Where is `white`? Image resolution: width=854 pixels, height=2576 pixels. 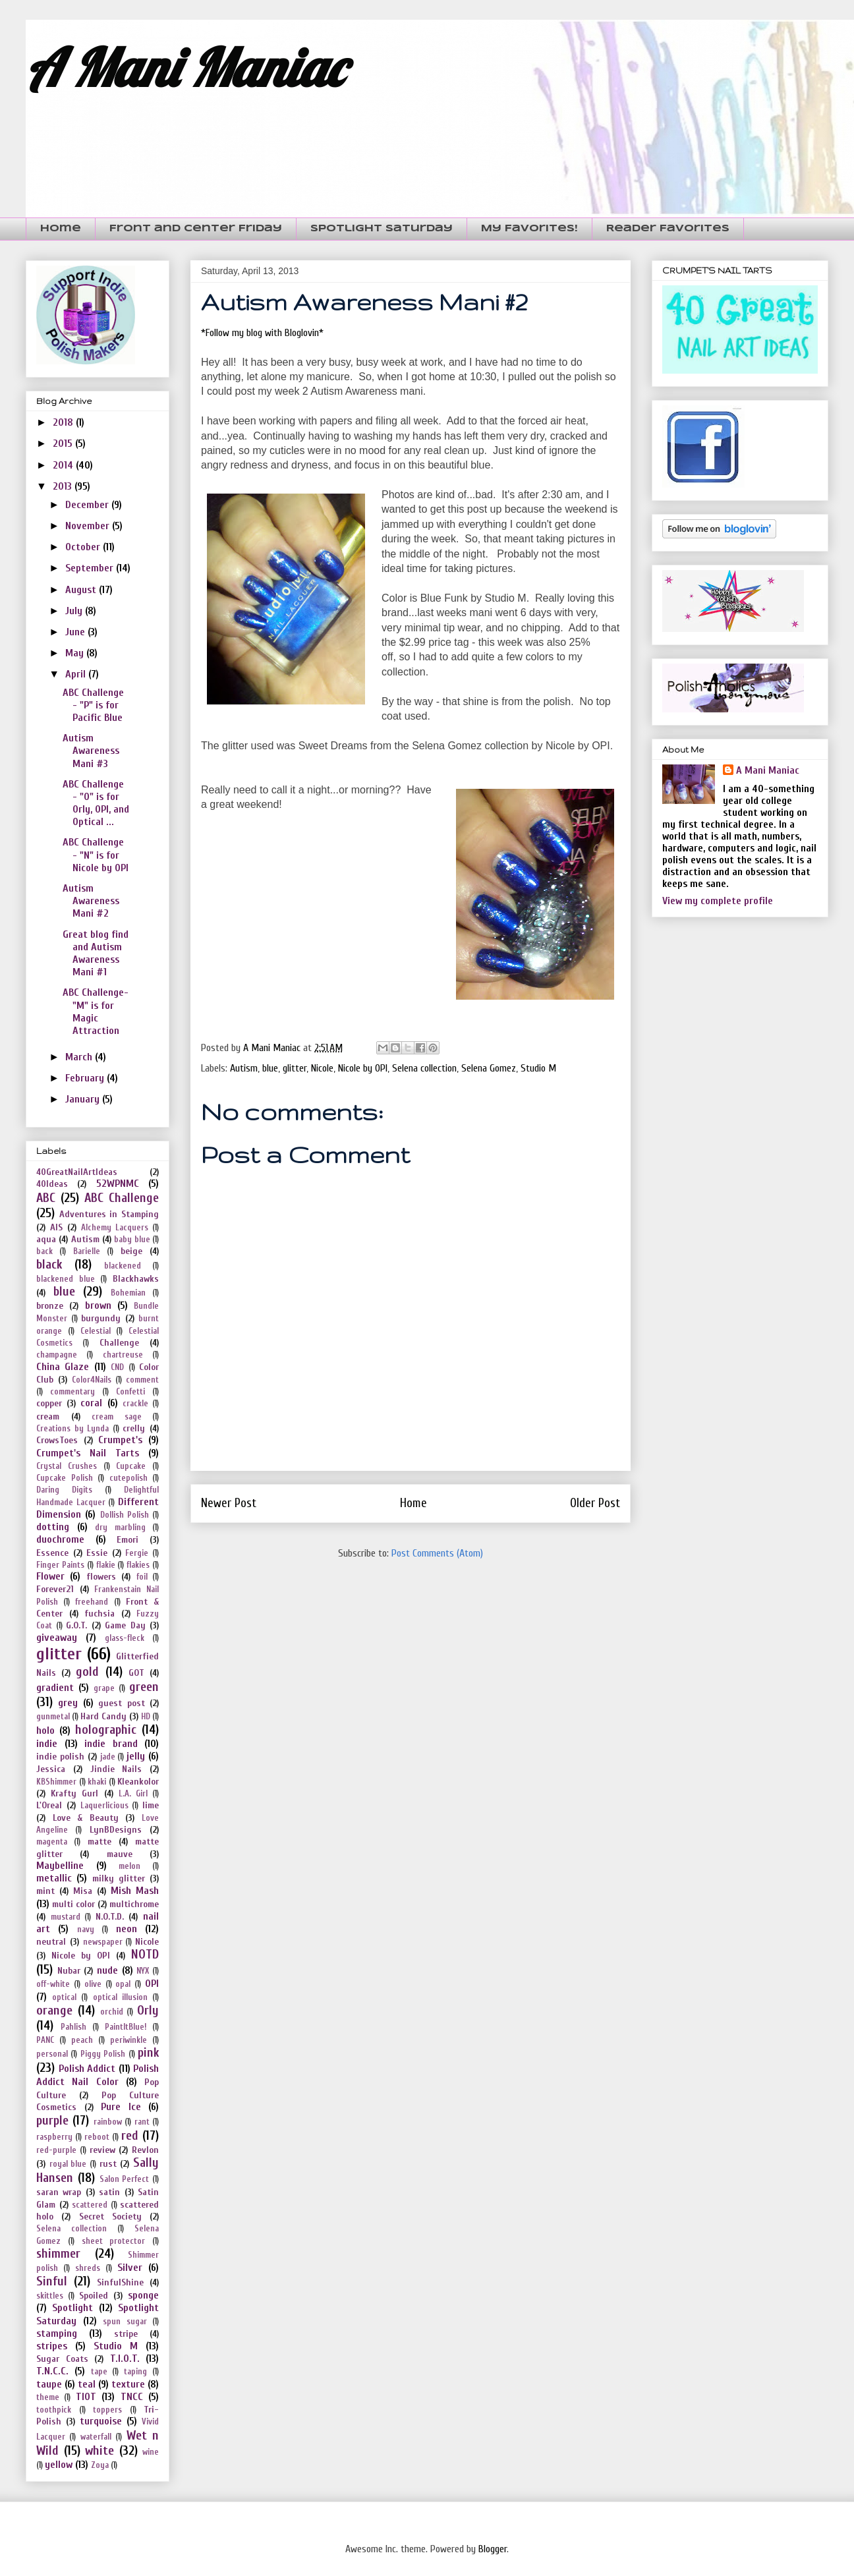
white is located at coordinates (99, 2451).